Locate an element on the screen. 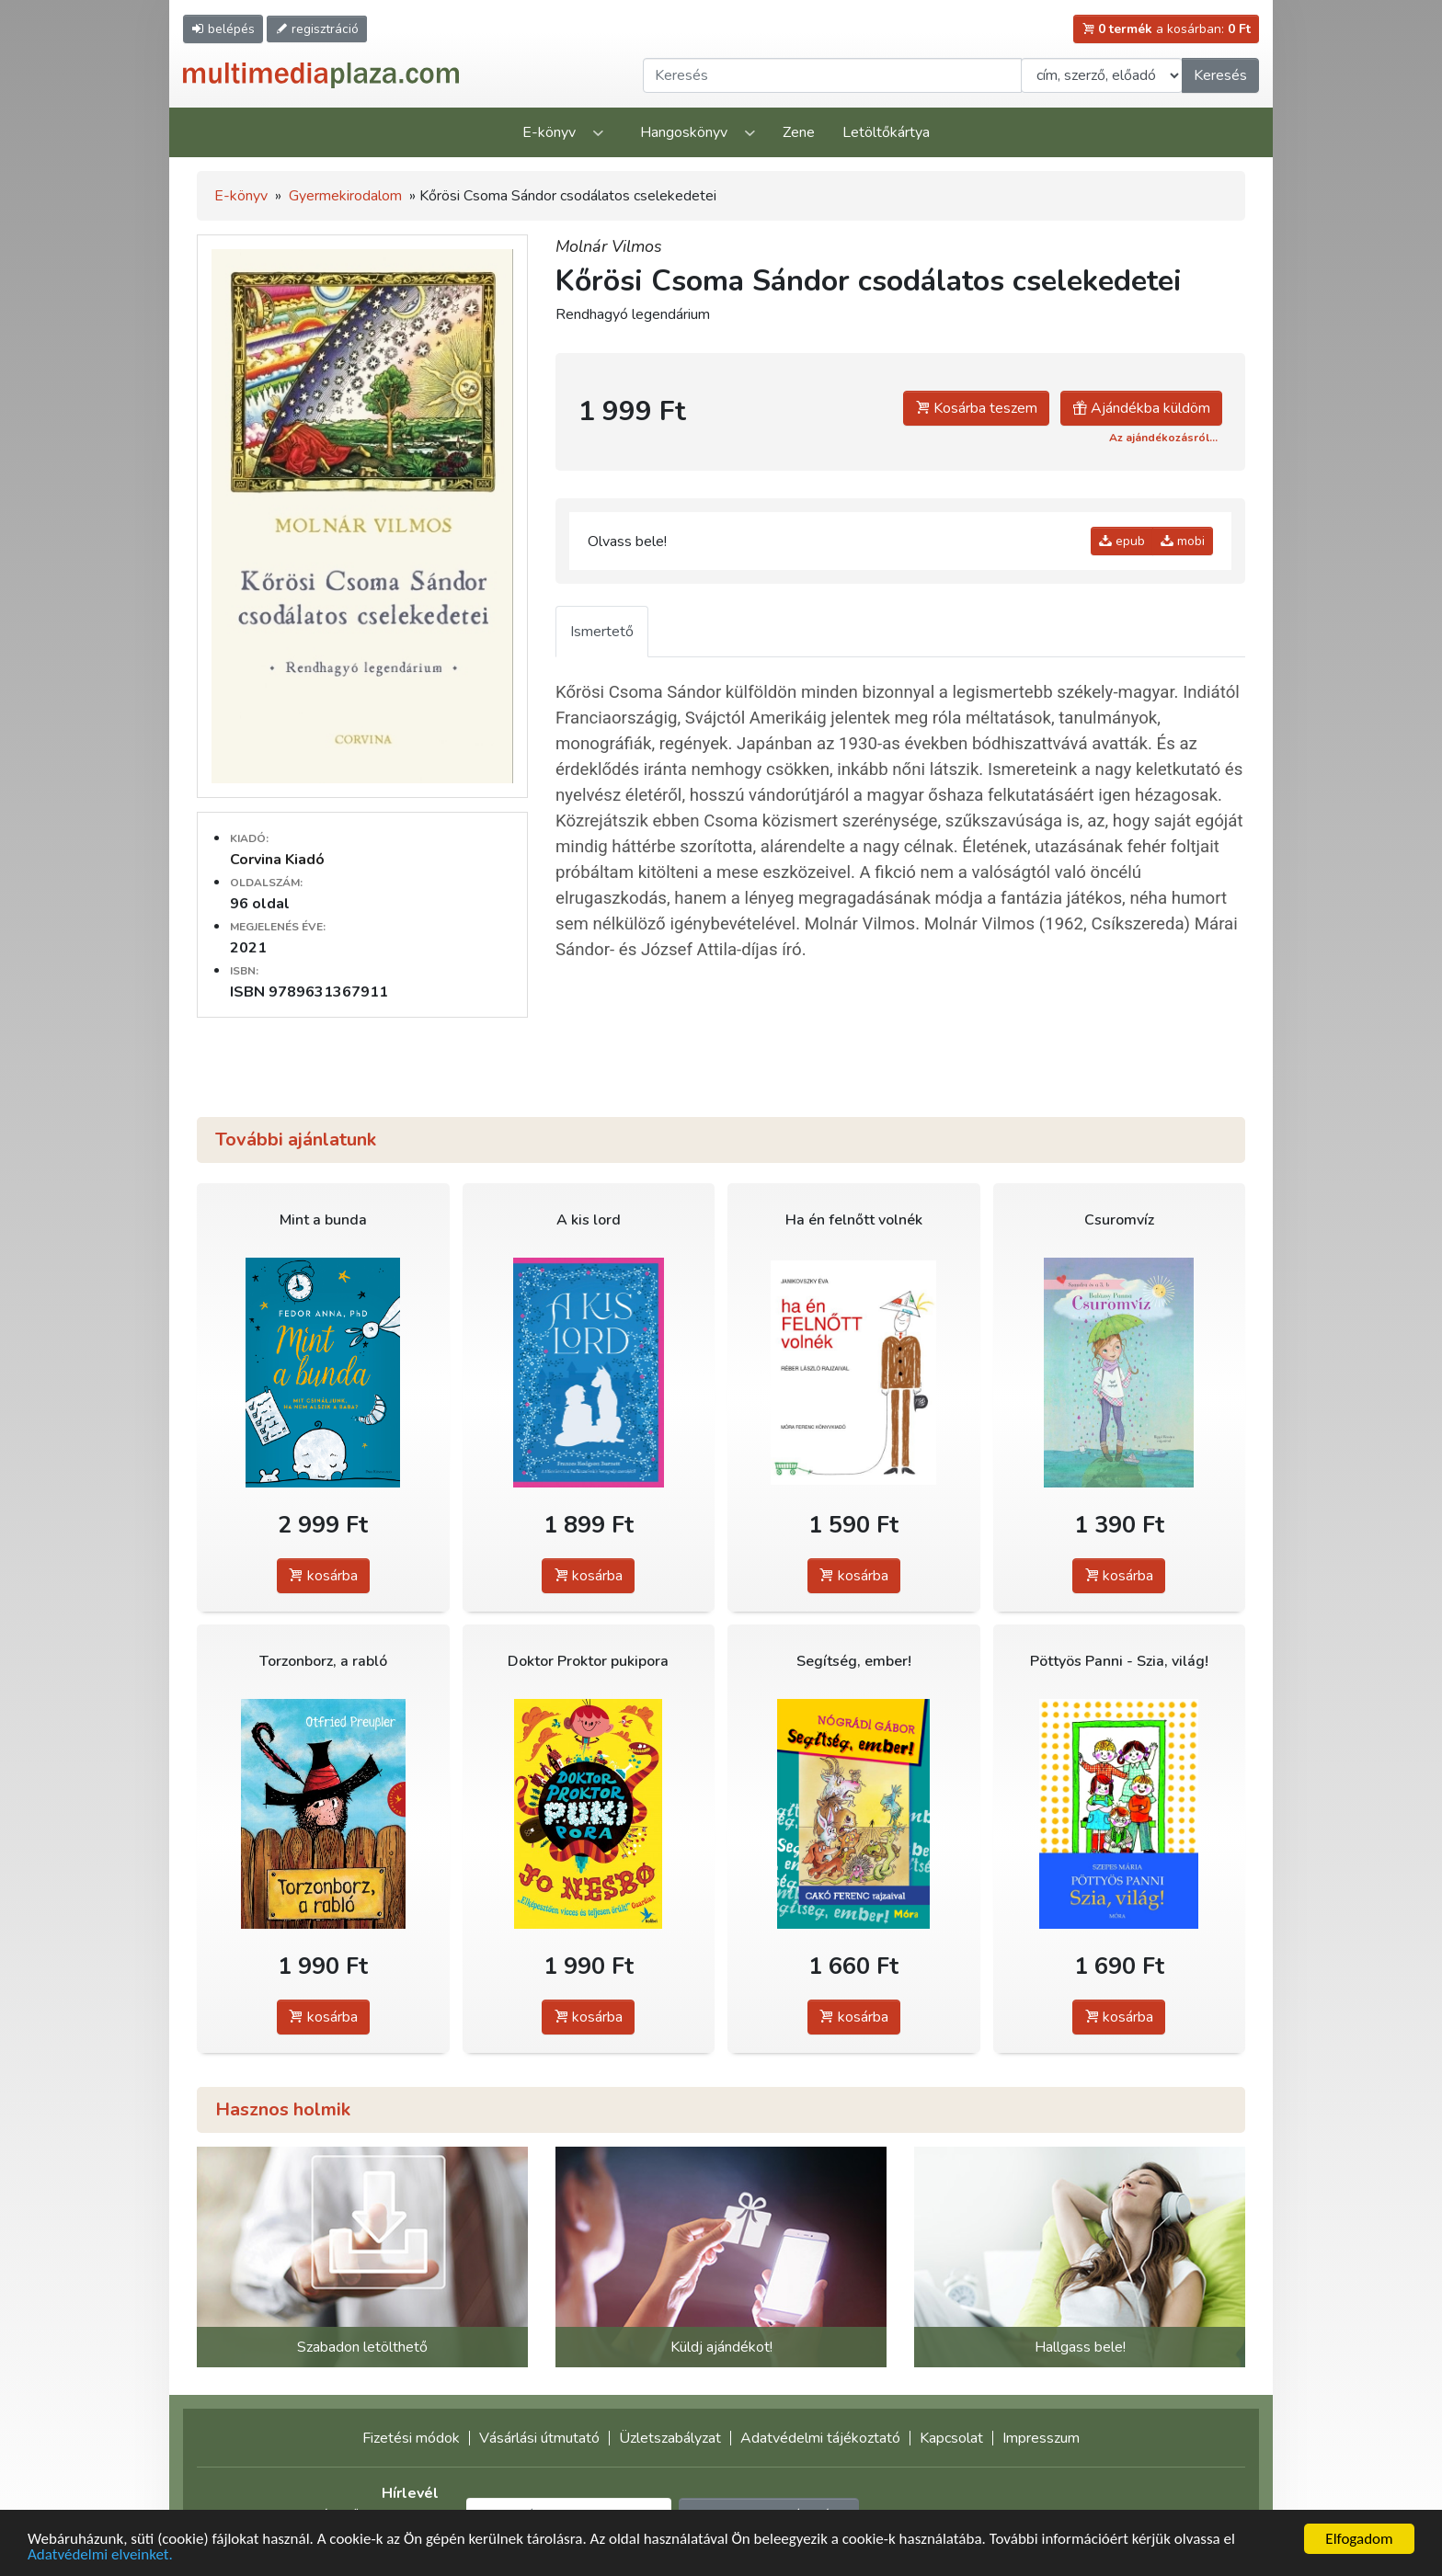 The width and height of the screenshot is (1442, 2576). Adatvédelmi elveinket. is located at coordinates (100, 2555).